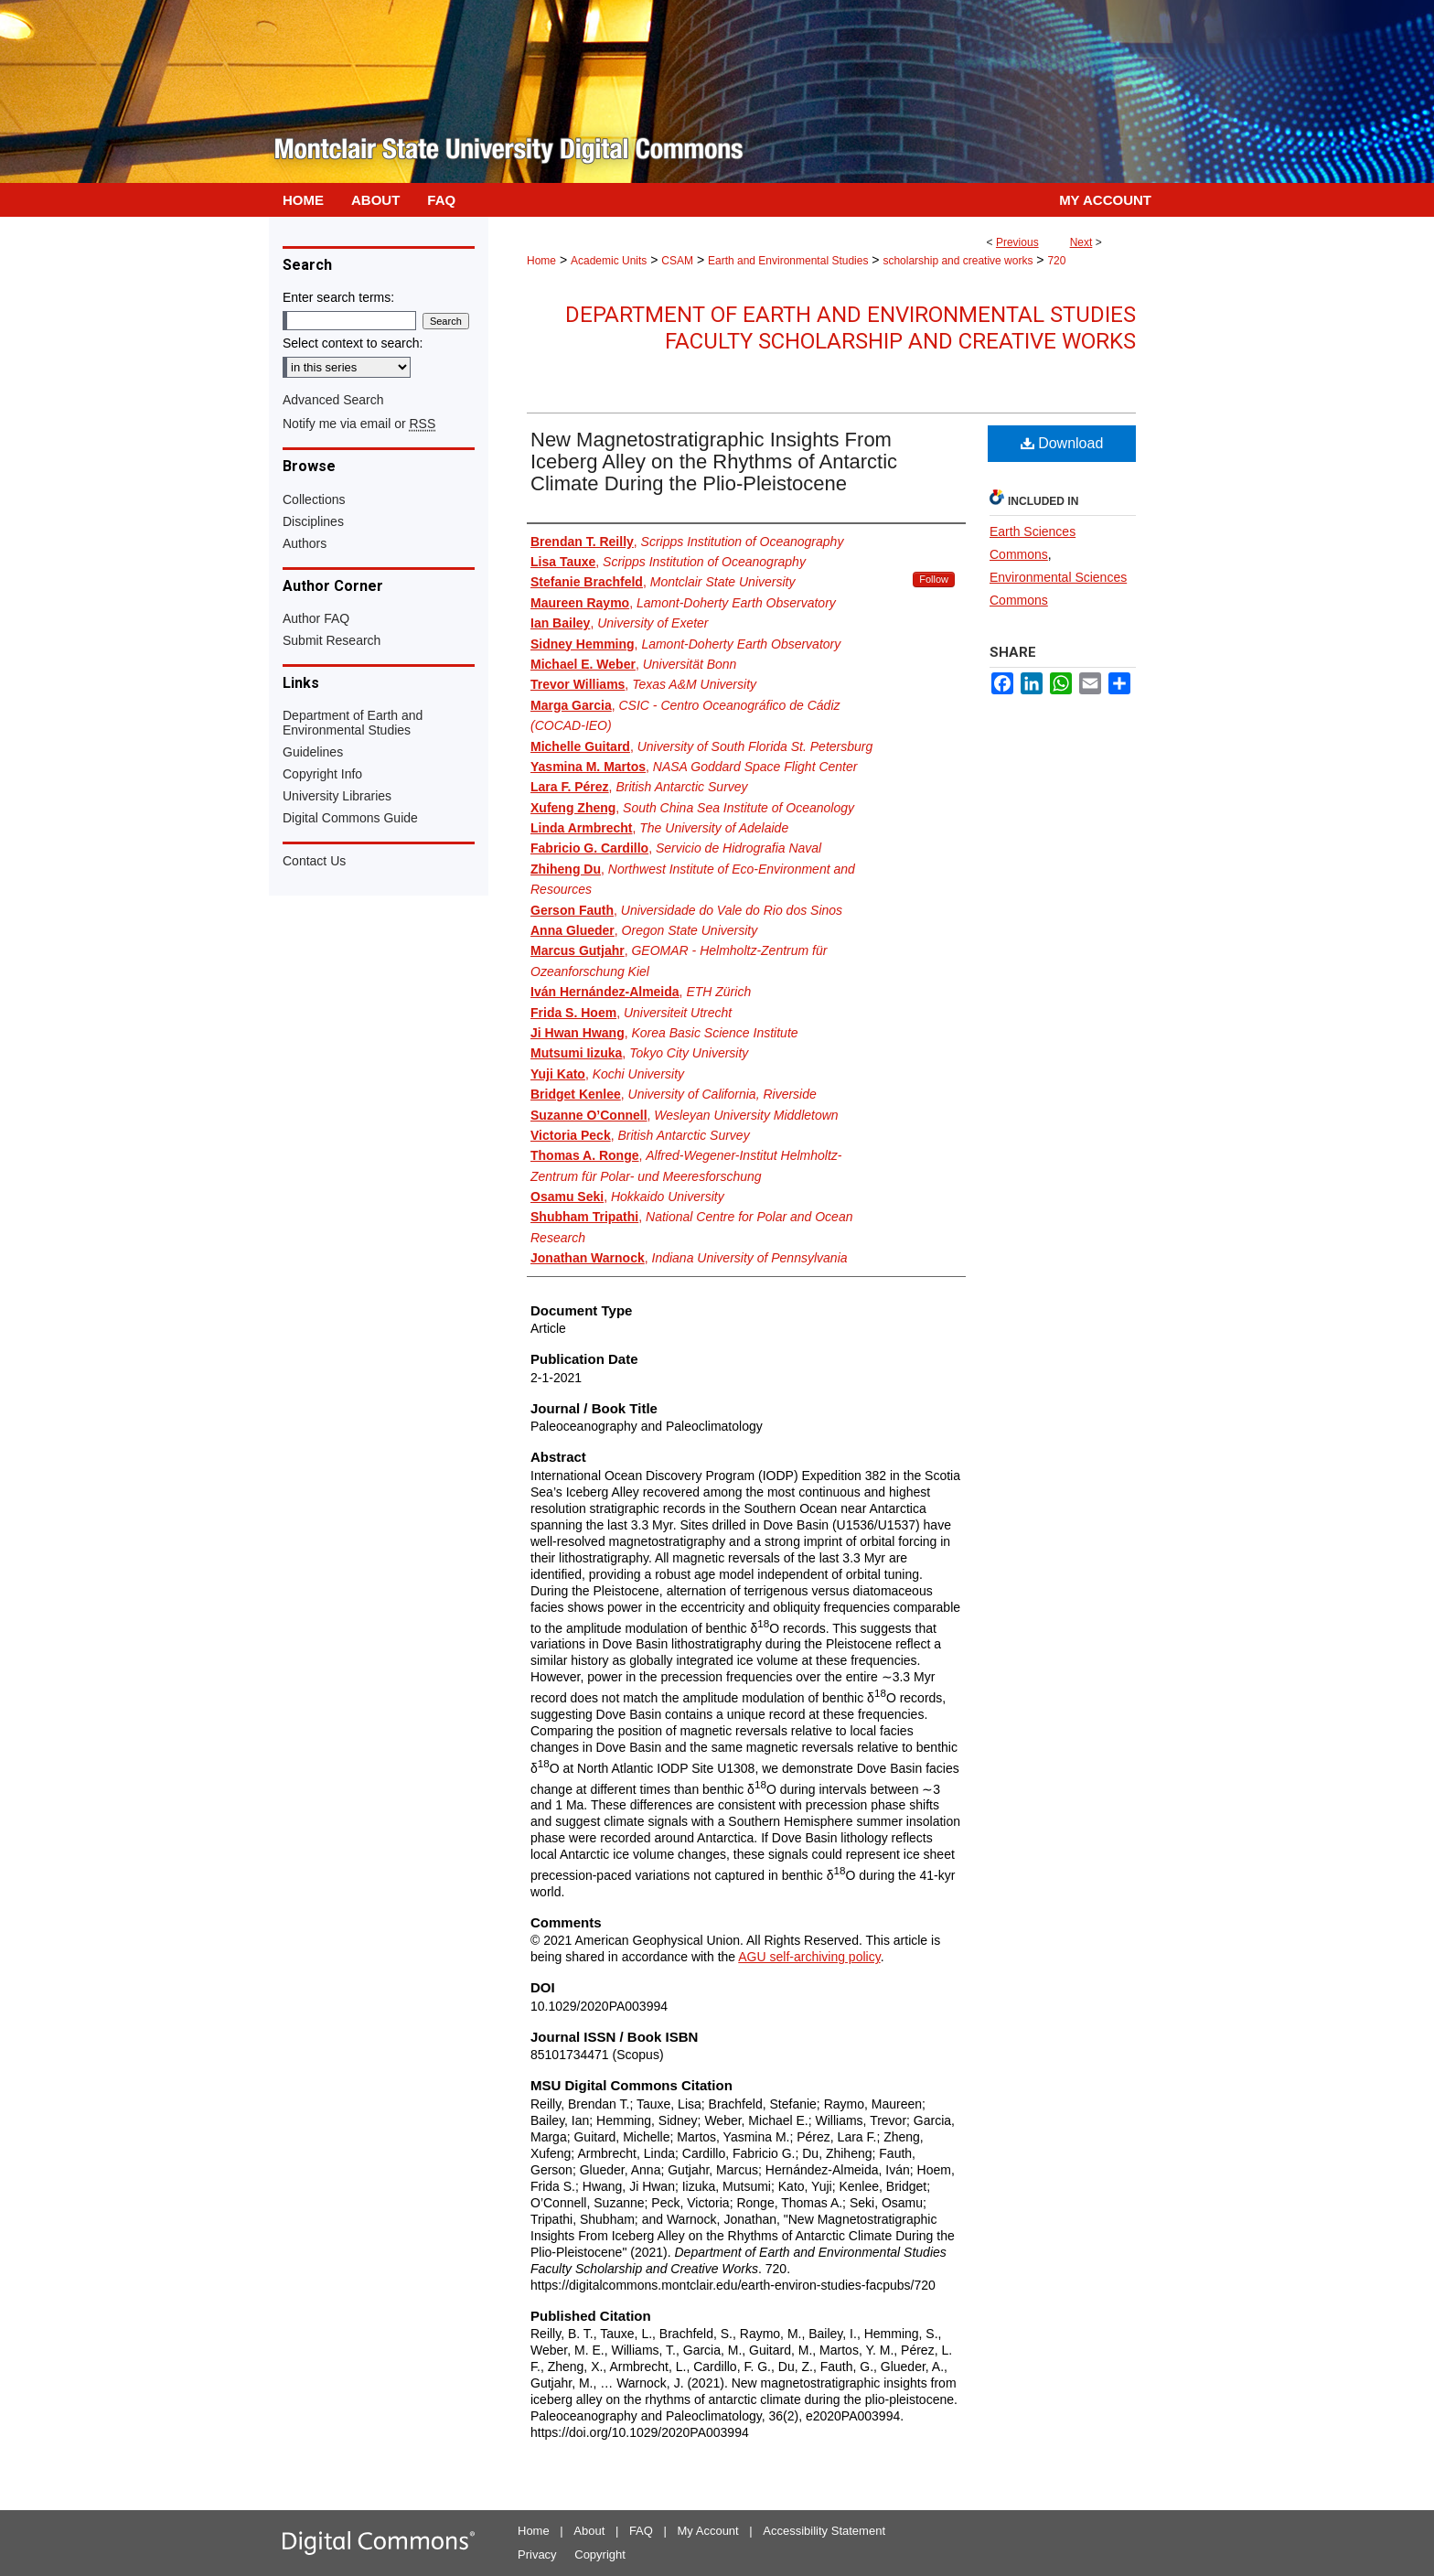 Image resolution: width=1434 pixels, height=2576 pixels. What do you see at coordinates (322, 774) in the screenshot?
I see `Copyright Info` at bounding box center [322, 774].